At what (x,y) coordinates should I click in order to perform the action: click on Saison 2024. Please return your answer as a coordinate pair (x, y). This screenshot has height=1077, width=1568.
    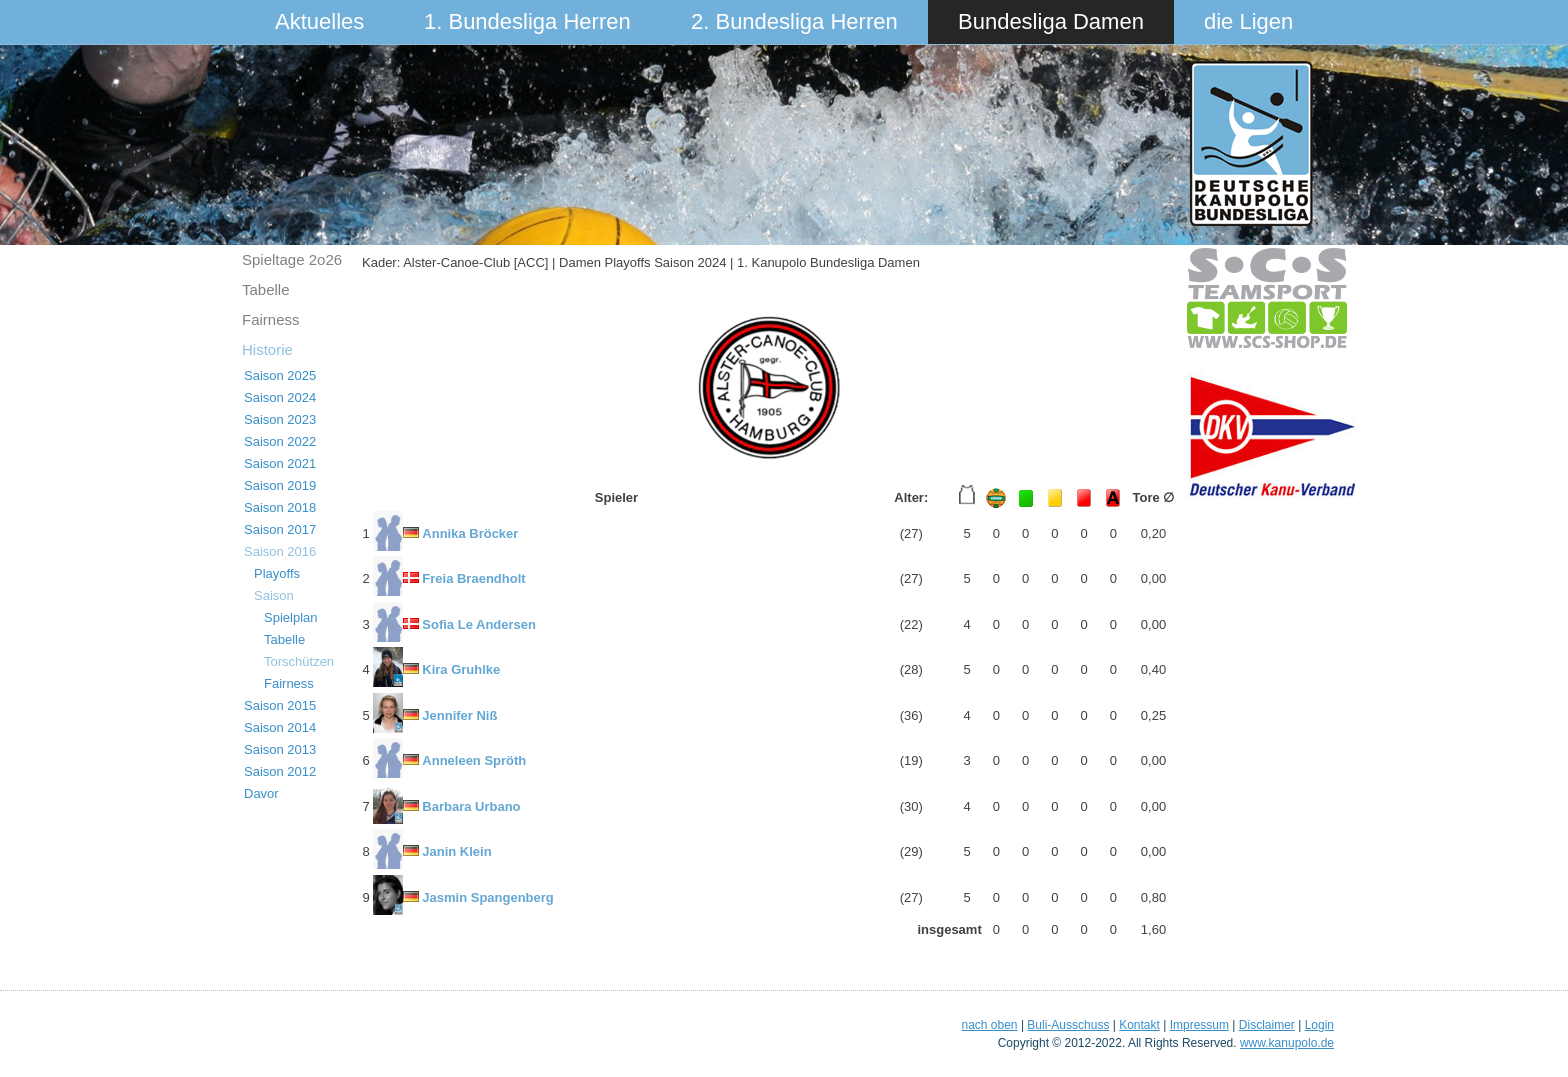
    Looking at the image, I should click on (280, 397).